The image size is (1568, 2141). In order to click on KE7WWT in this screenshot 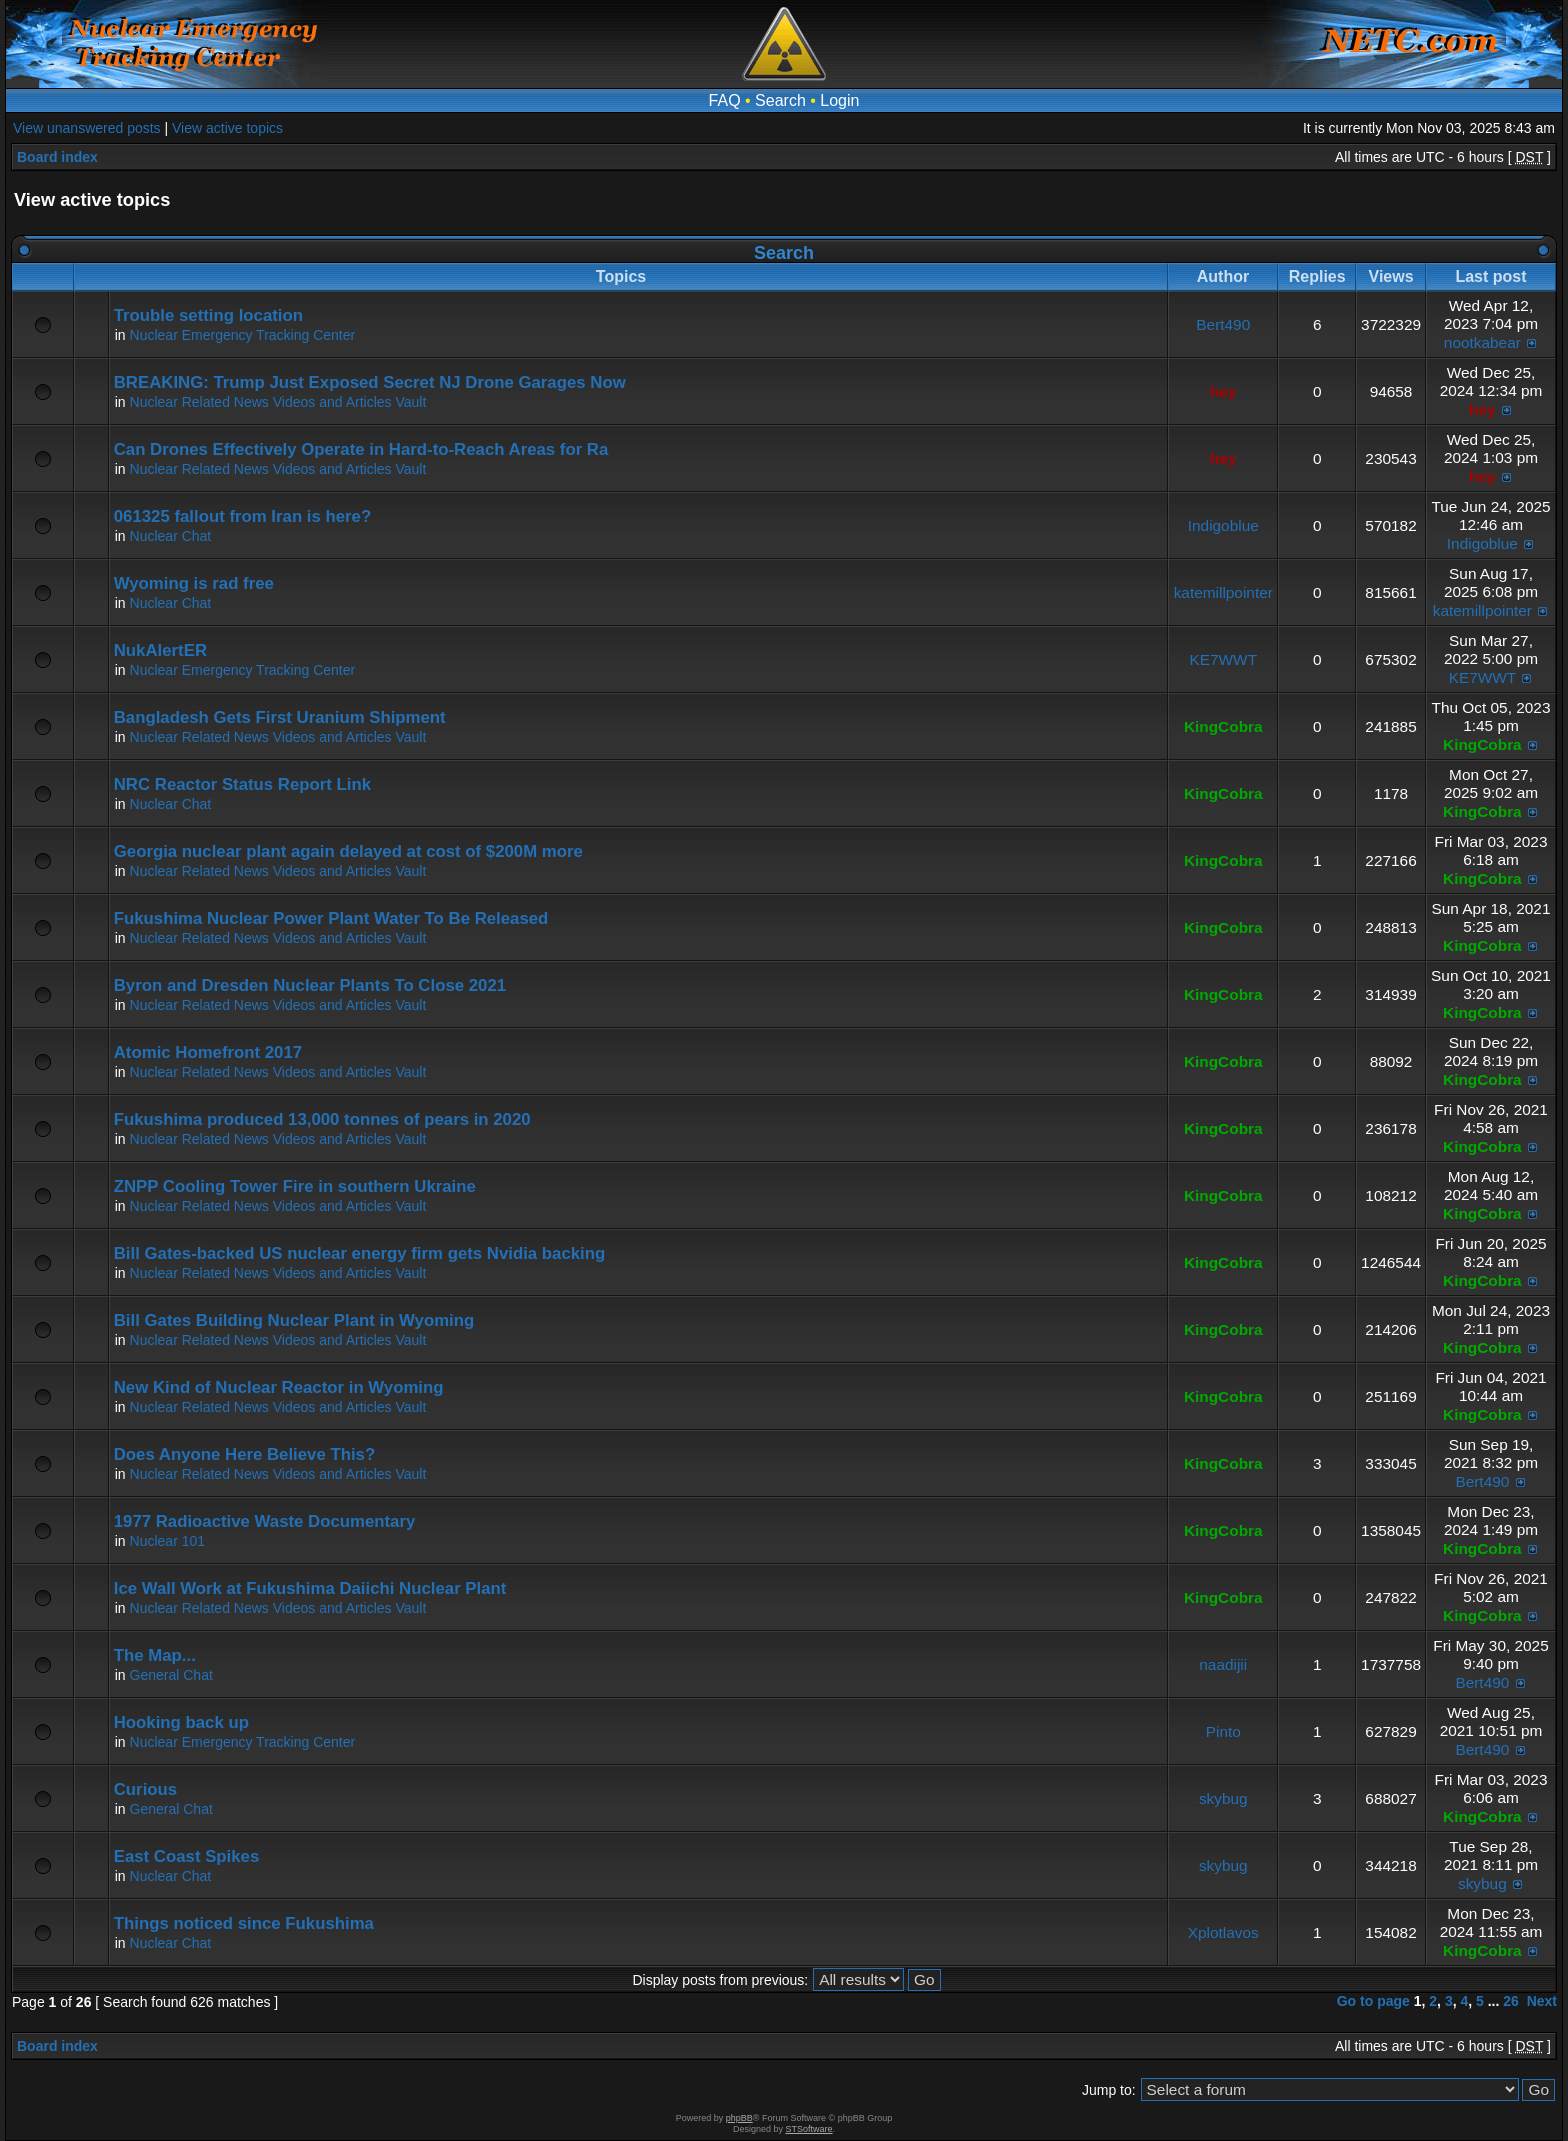, I will do `click(1223, 659)`.